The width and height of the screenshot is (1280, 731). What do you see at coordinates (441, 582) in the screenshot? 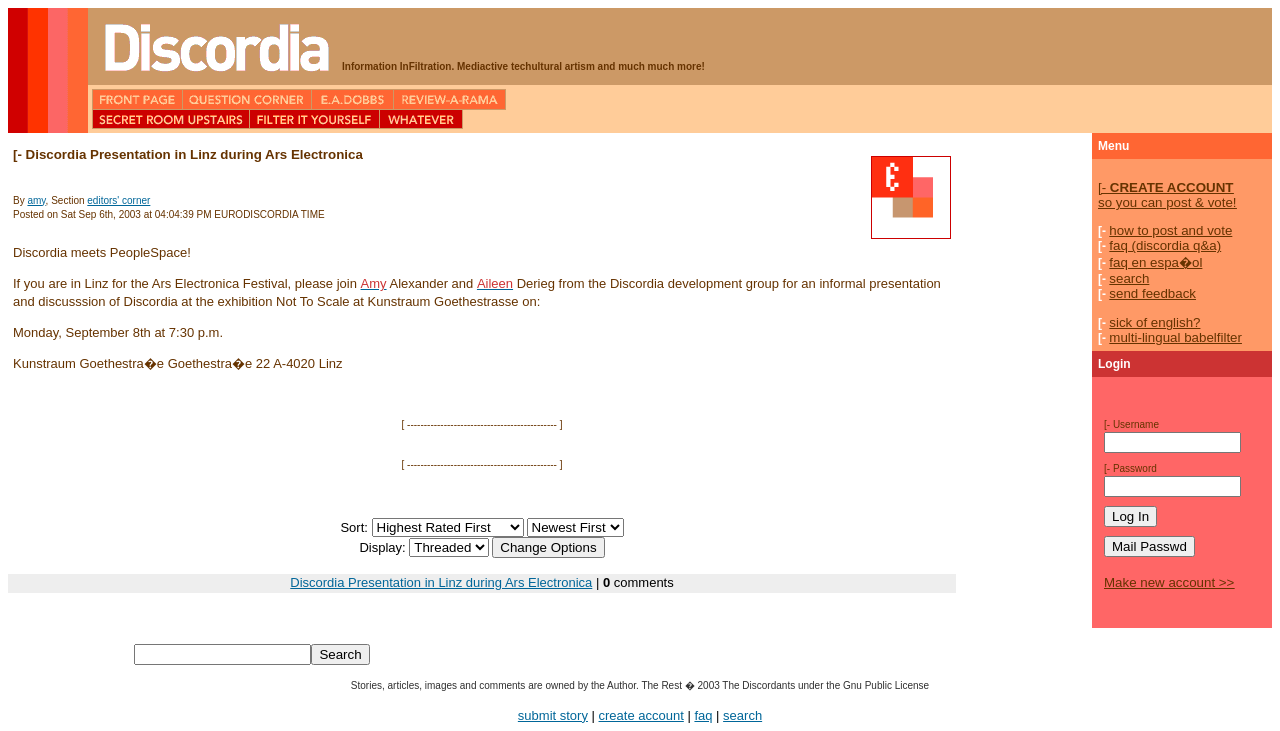
I see `Discordia Presentation in Linz during Ars Electronica` at bounding box center [441, 582].